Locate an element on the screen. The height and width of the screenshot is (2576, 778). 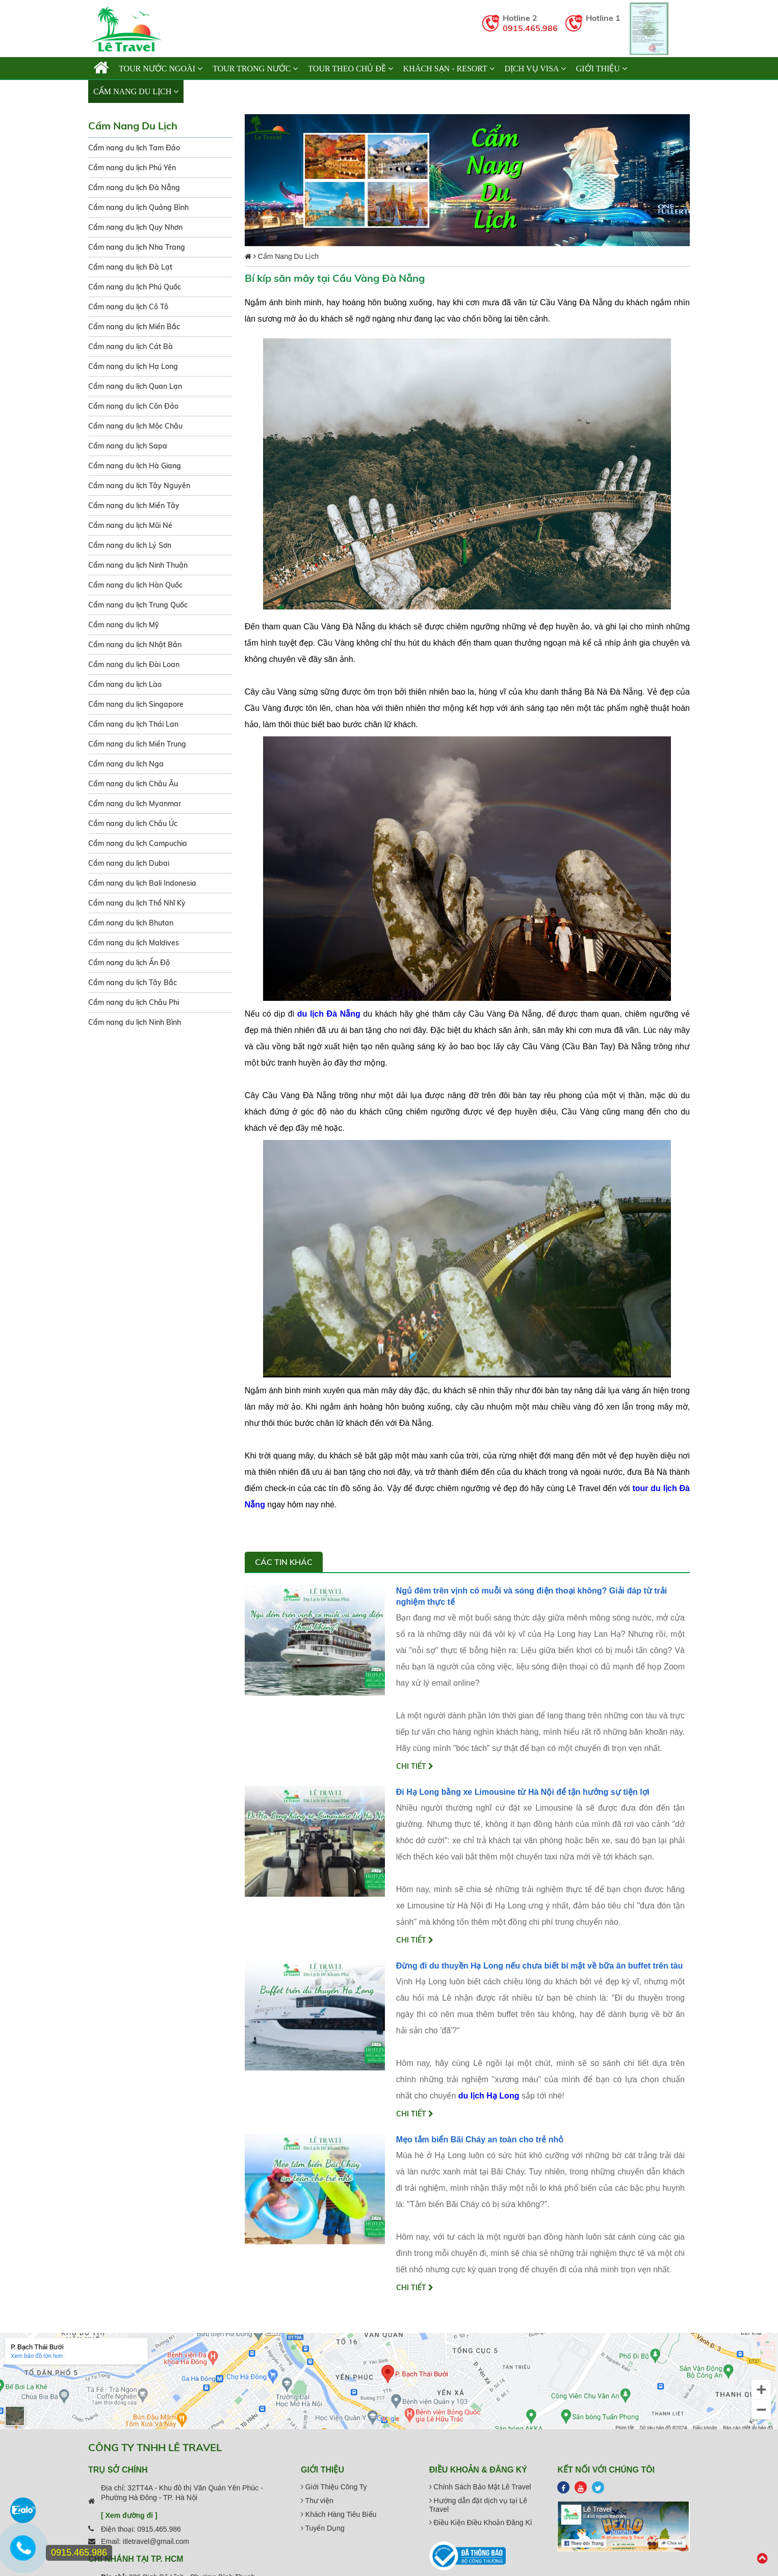
Cẩm nang du lịch Châu Âu is located at coordinates (133, 783).